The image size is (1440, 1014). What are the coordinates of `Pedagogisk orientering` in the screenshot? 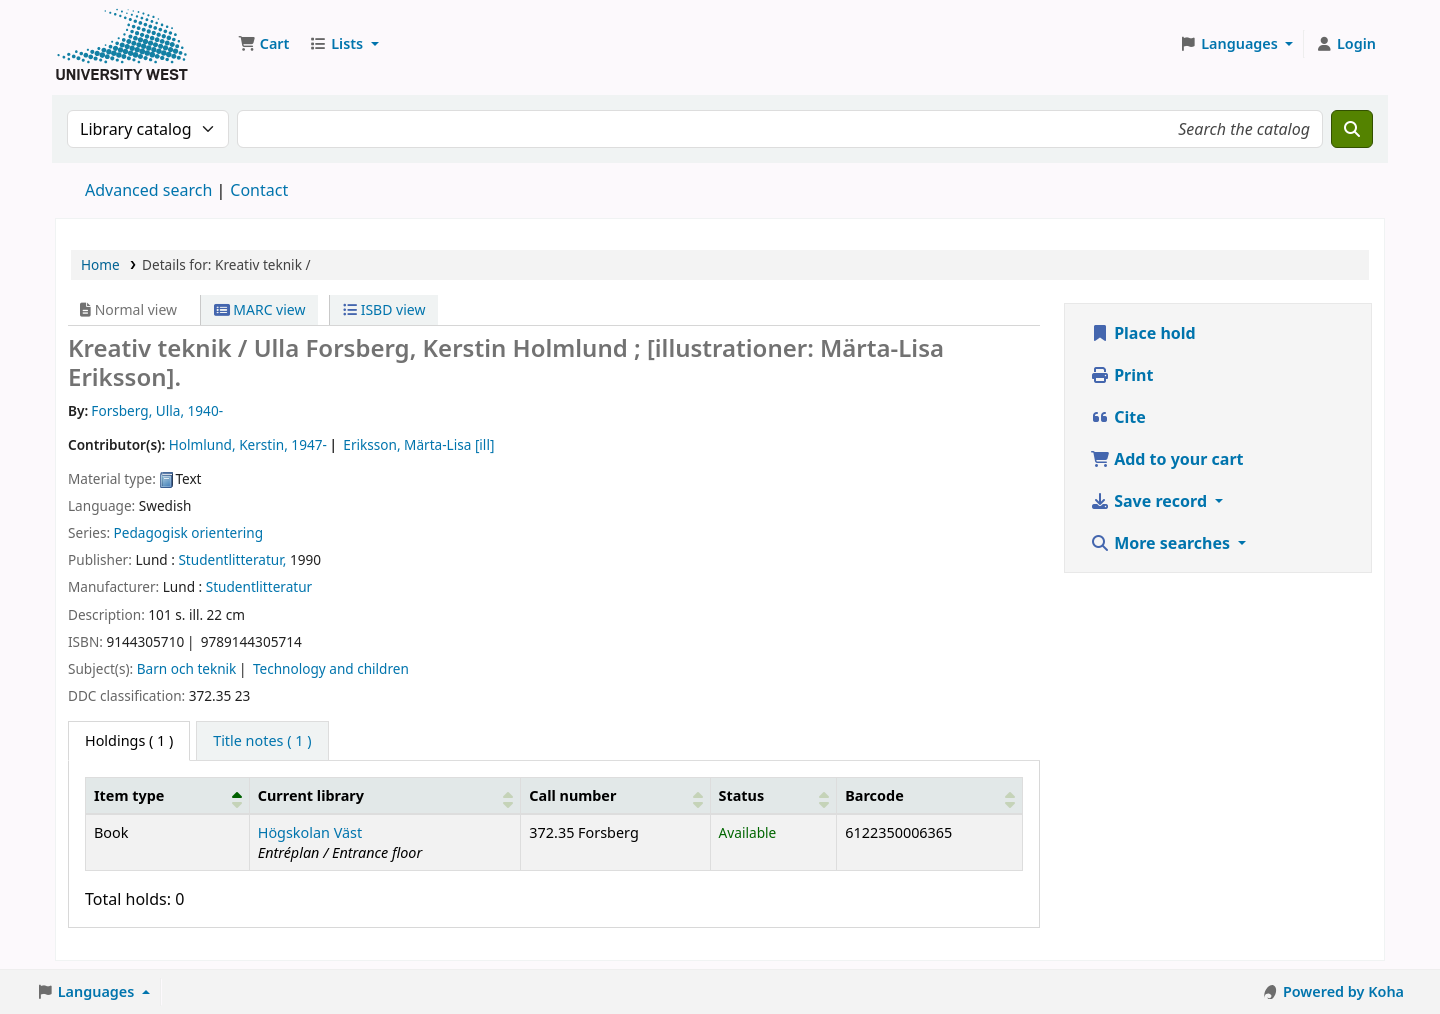 It's located at (189, 532).